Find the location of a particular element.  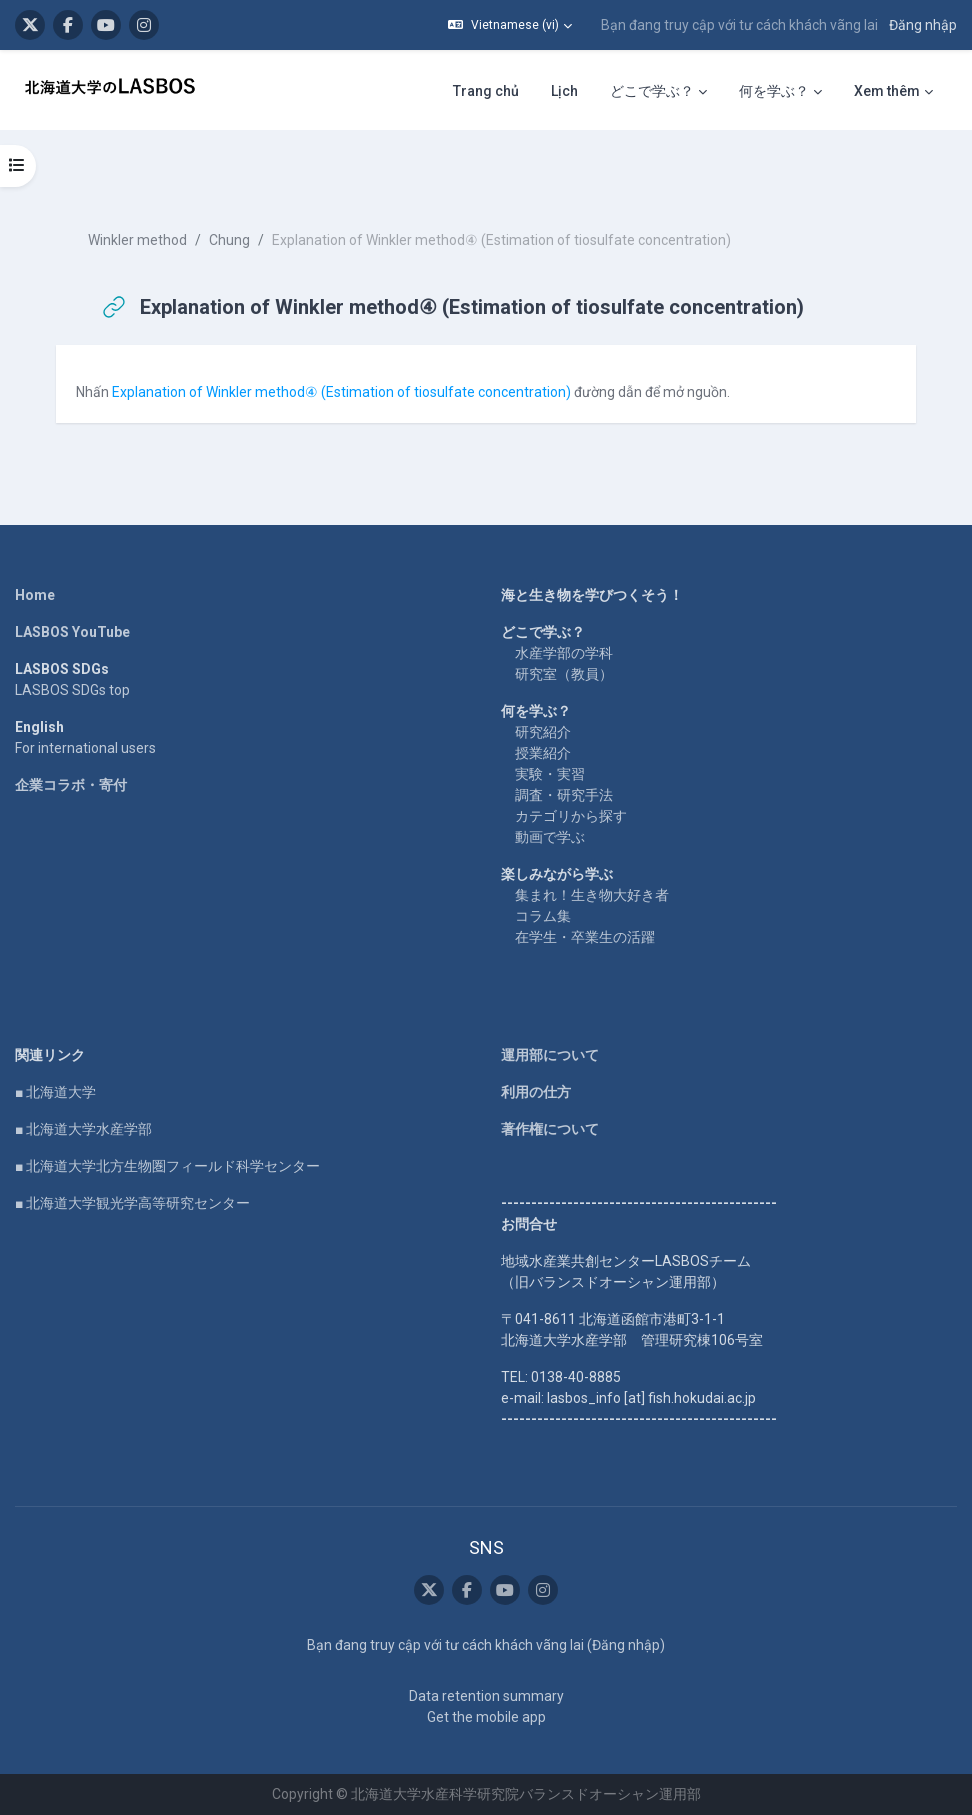

カテゴリから探す is located at coordinates (571, 816).